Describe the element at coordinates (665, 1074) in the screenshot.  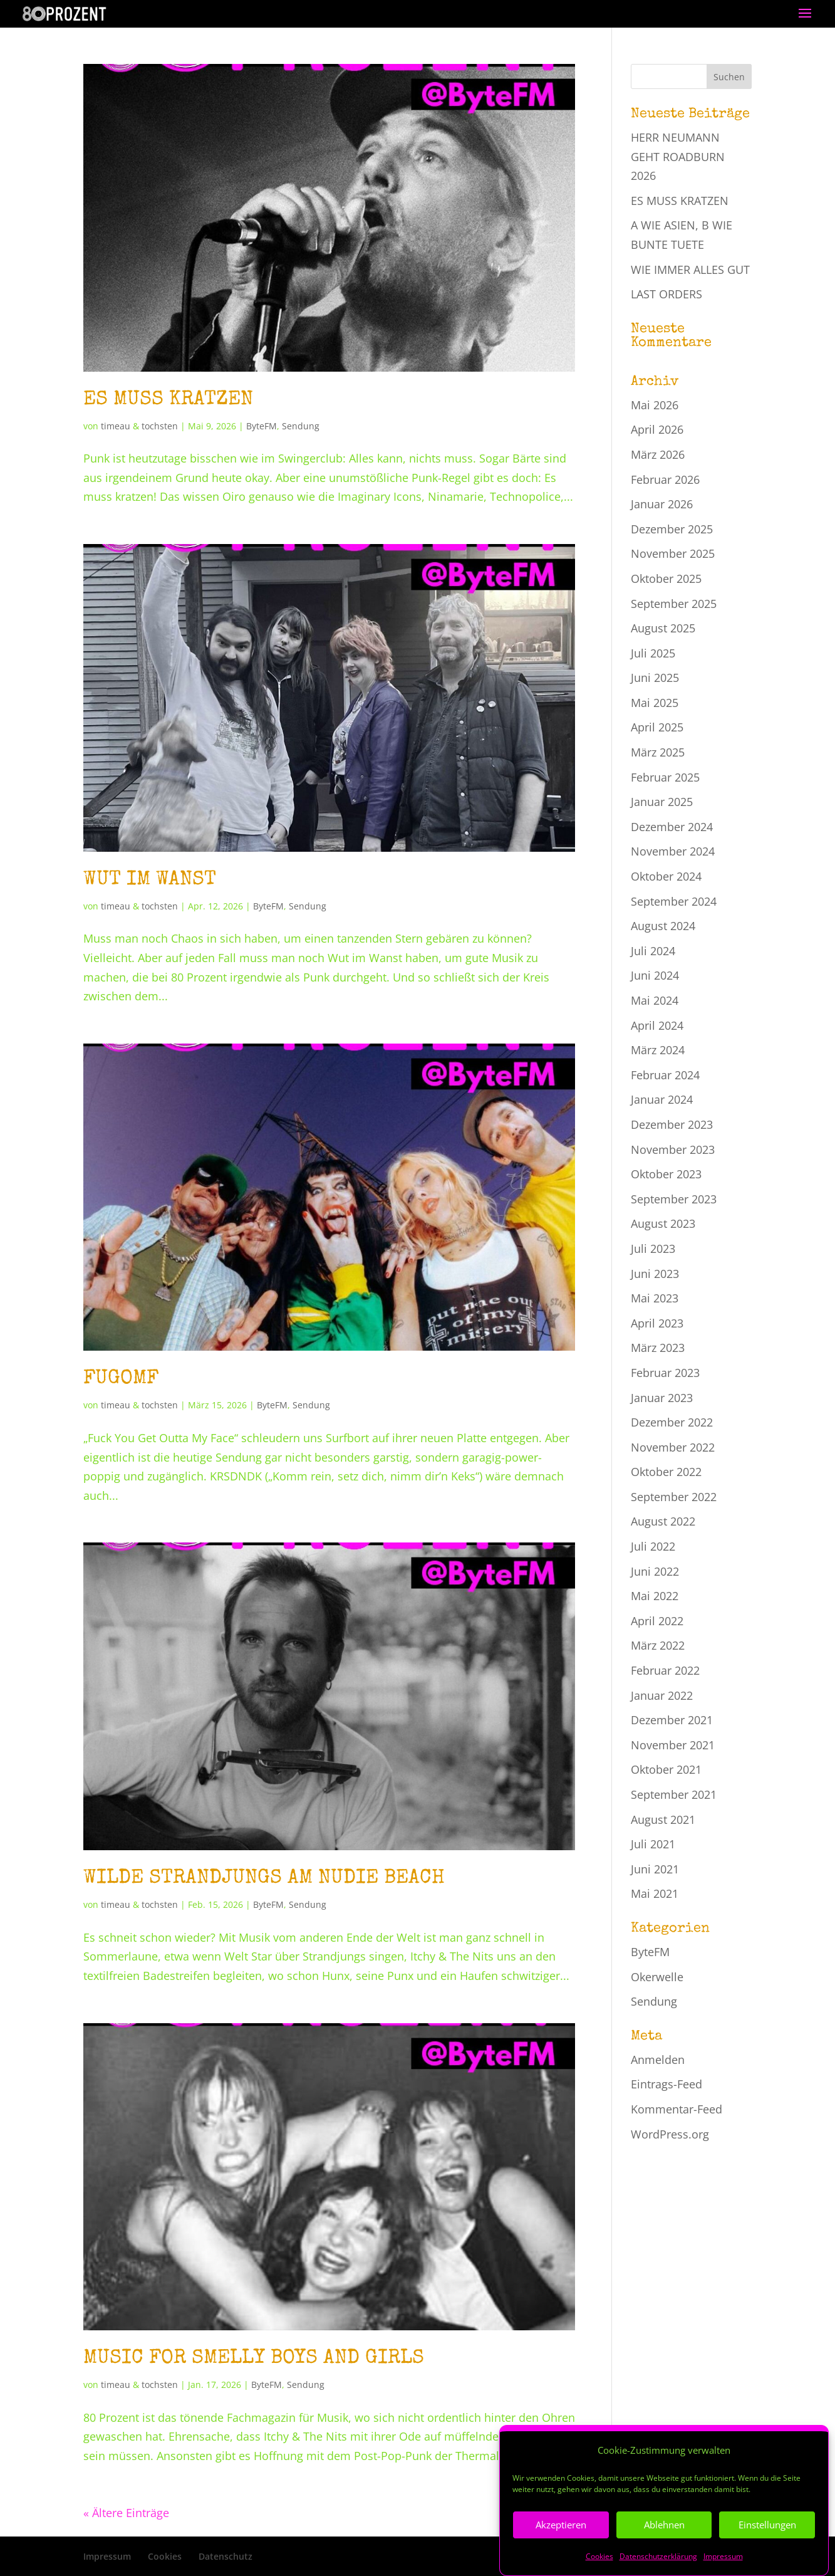
I see `Februar 2024` at that location.